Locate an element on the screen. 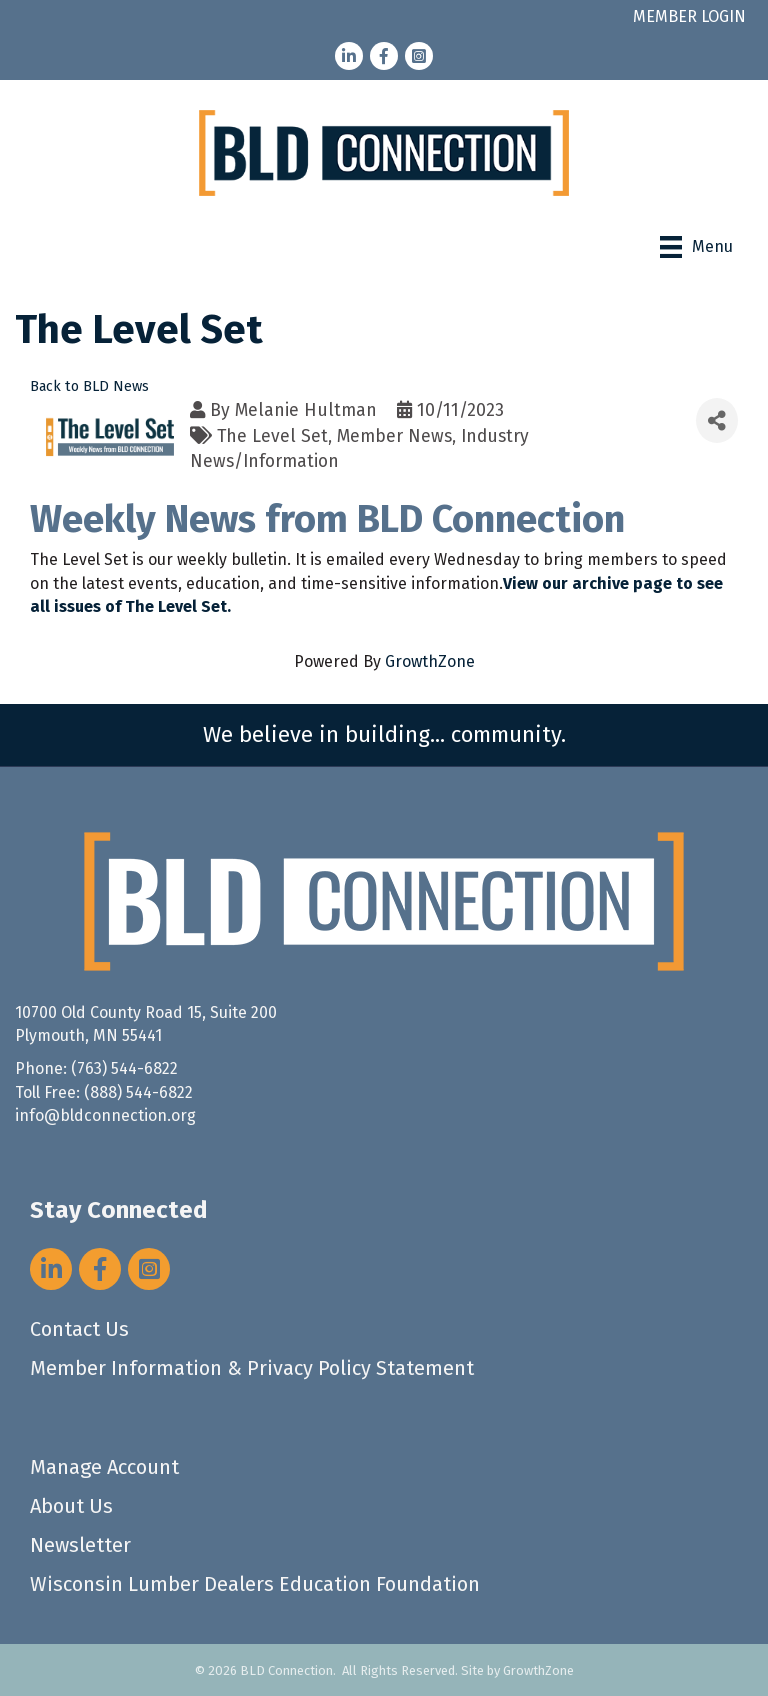 The image size is (768, 1696). (888) 544-6822 is located at coordinates (138, 1092).